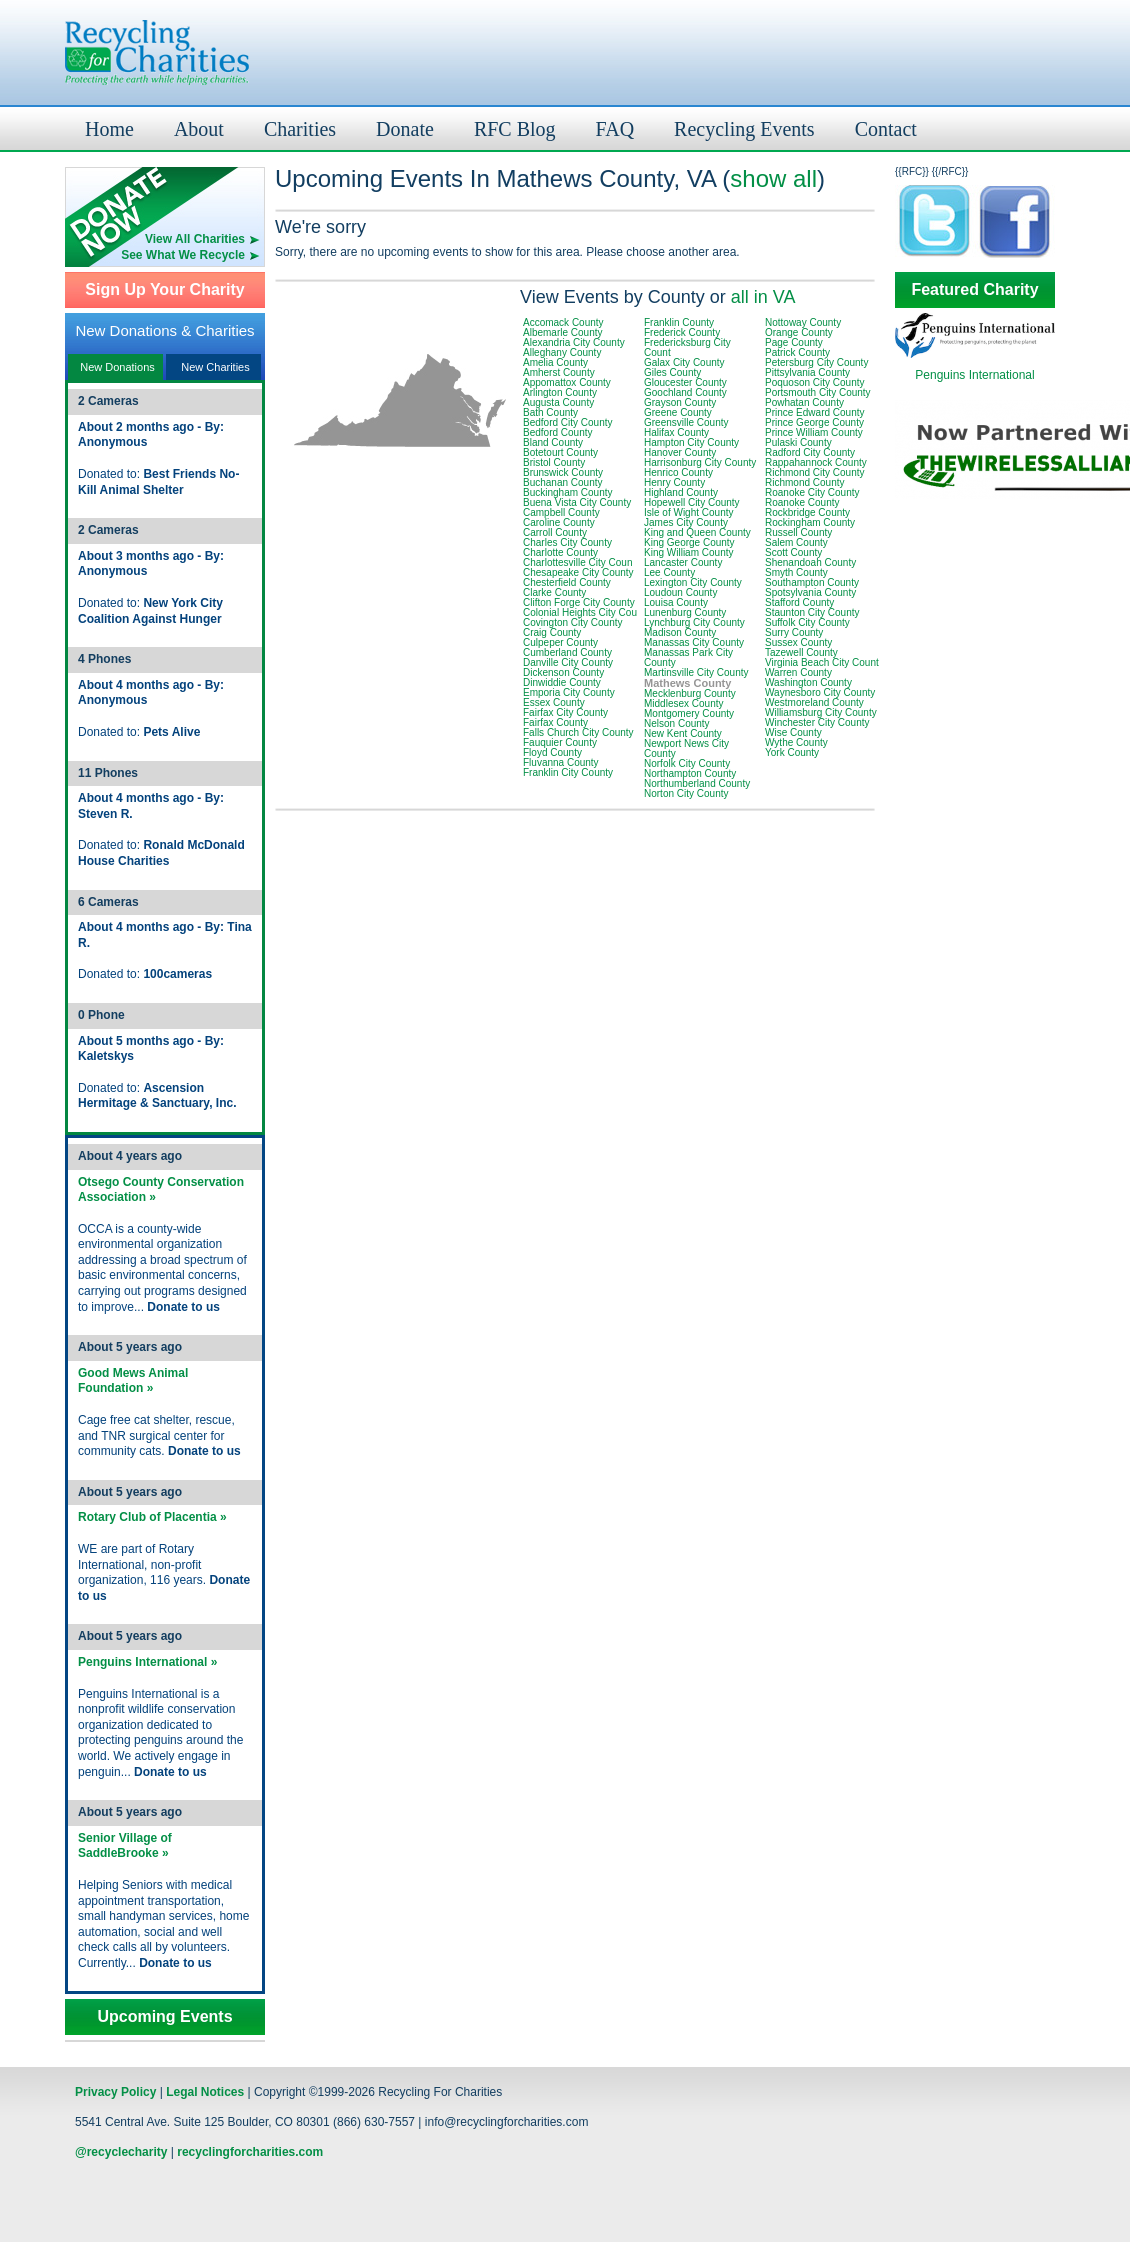 The height and width of the screenshot is (2242, 1130). I want to click on Powhatan County, so click(804, 402).